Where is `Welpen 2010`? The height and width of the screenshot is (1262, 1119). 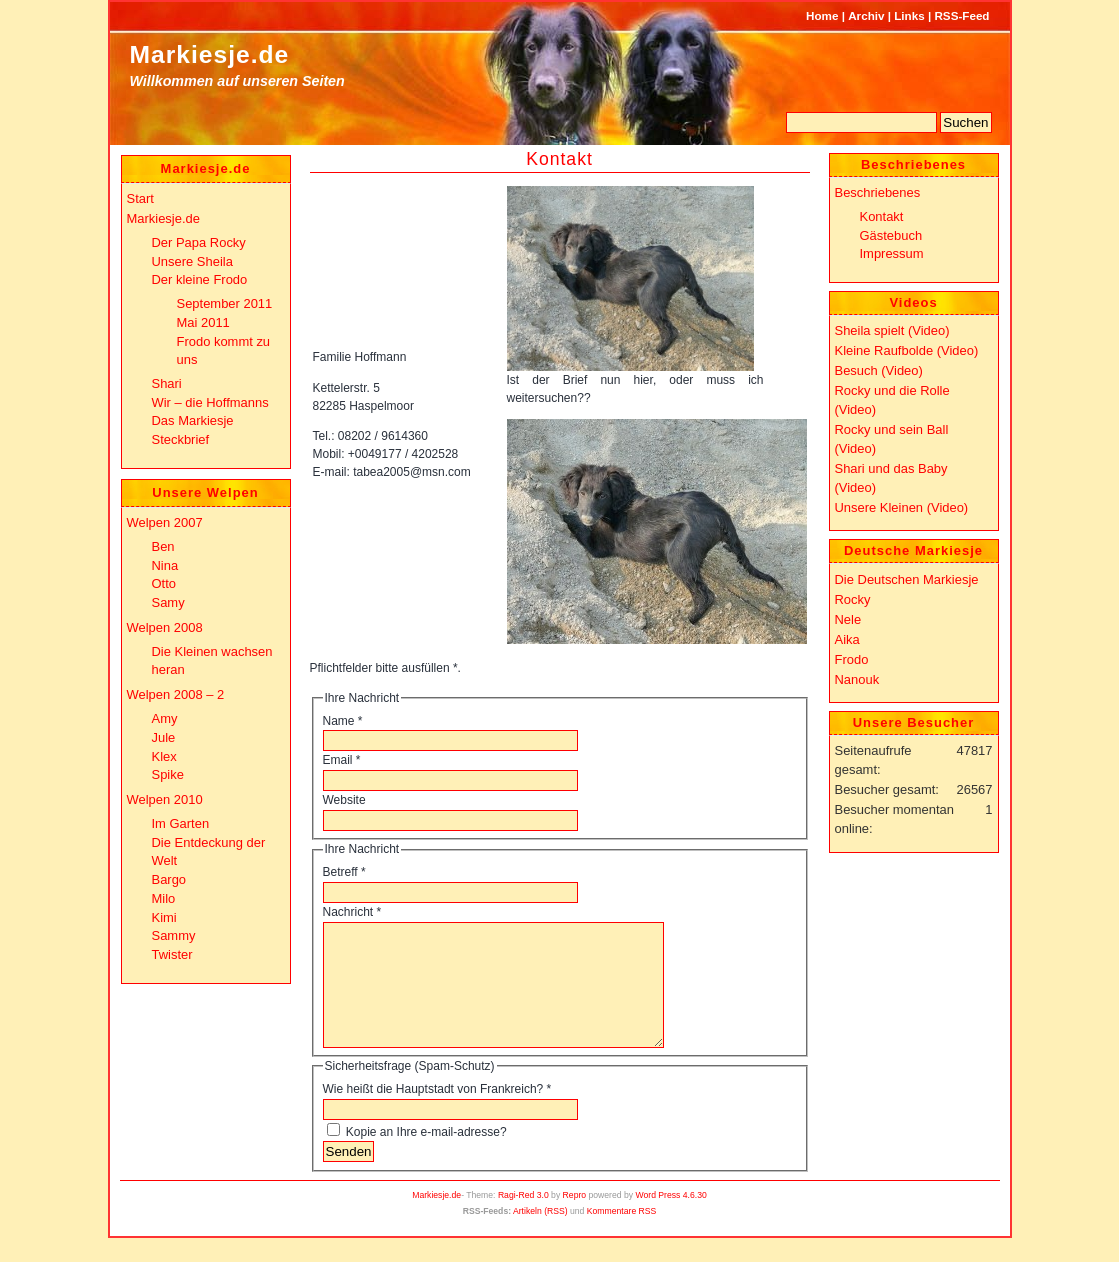
Welpen 2010 is located at coordinates (165, 799).